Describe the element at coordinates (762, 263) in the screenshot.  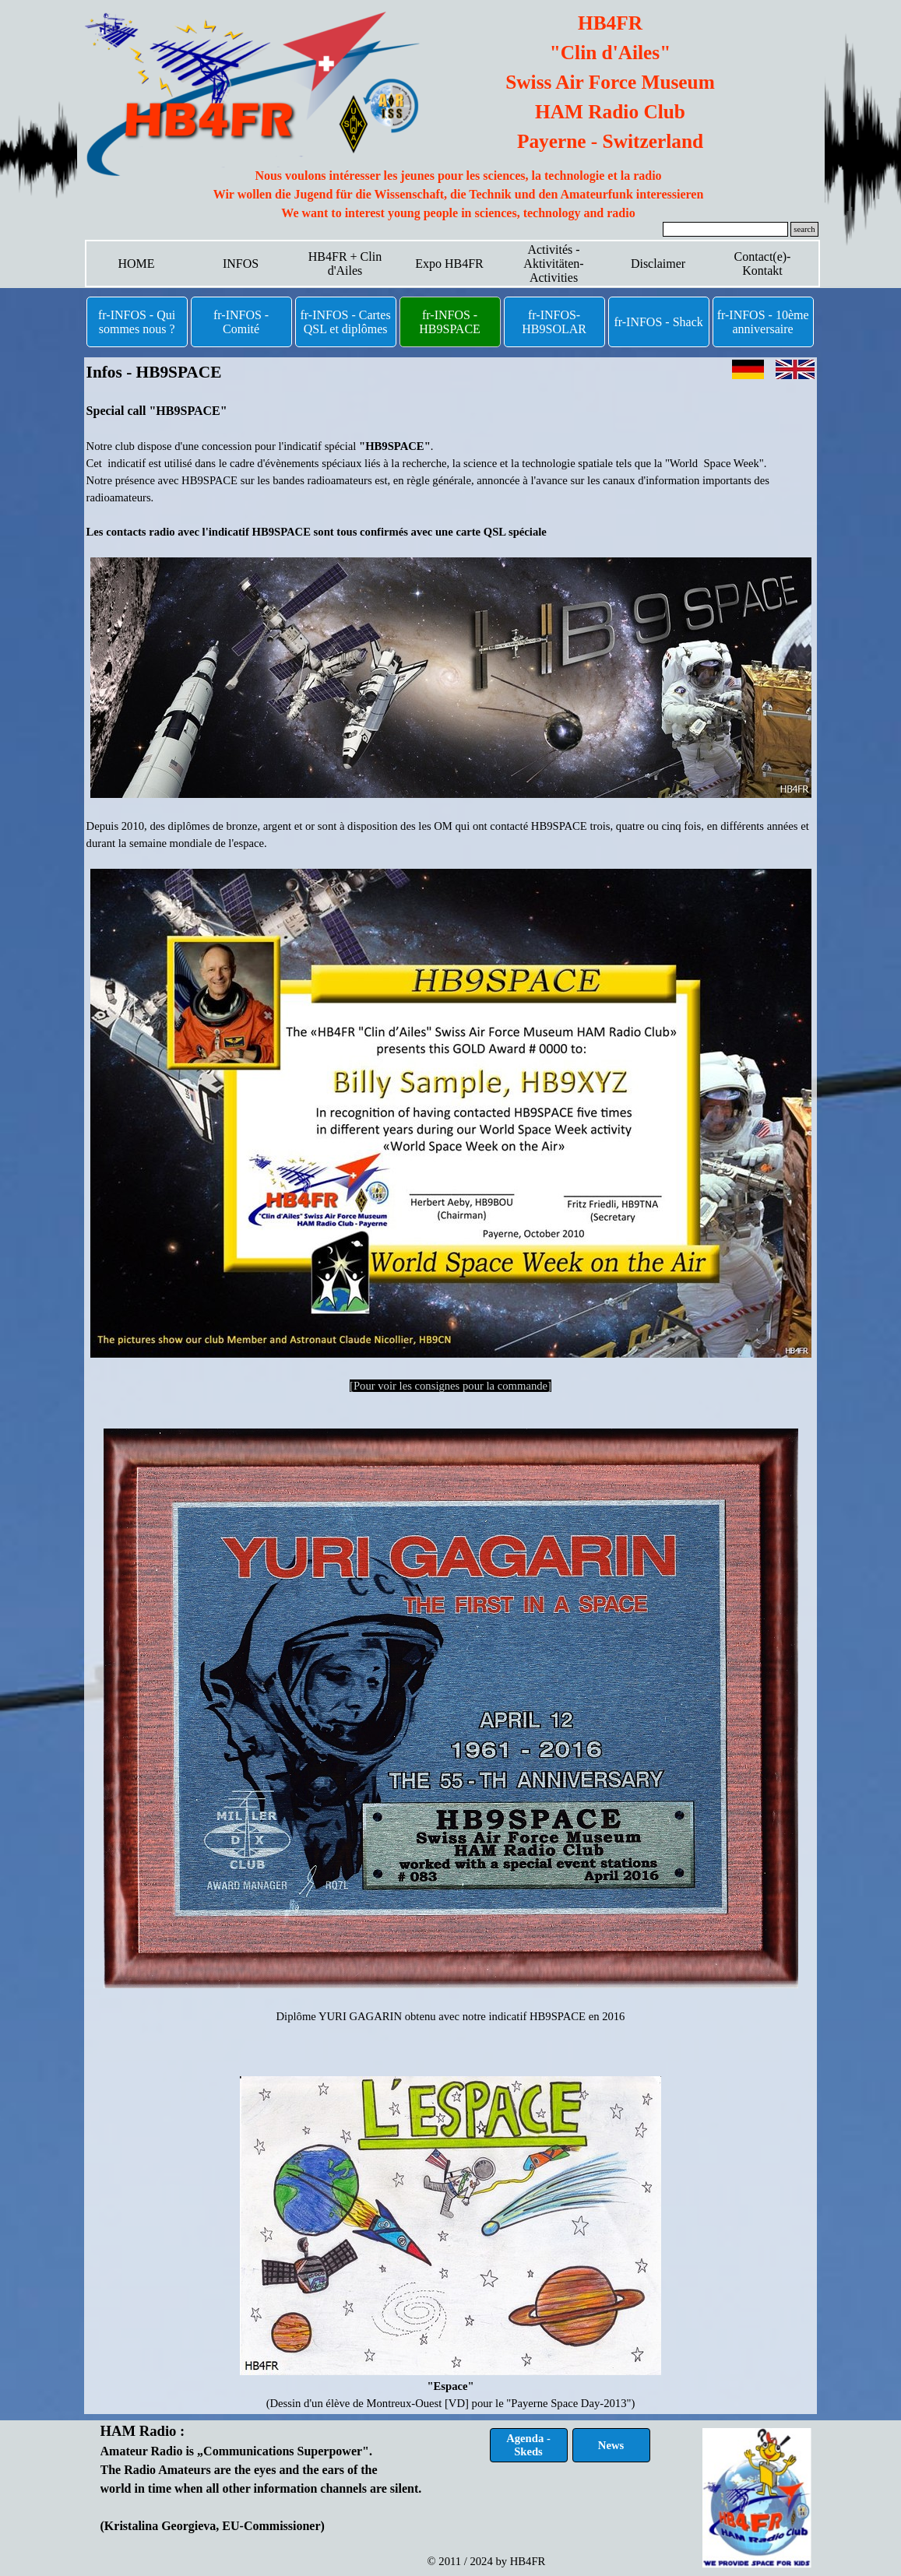
I see `Contact(e)-Kontakt` at that location.